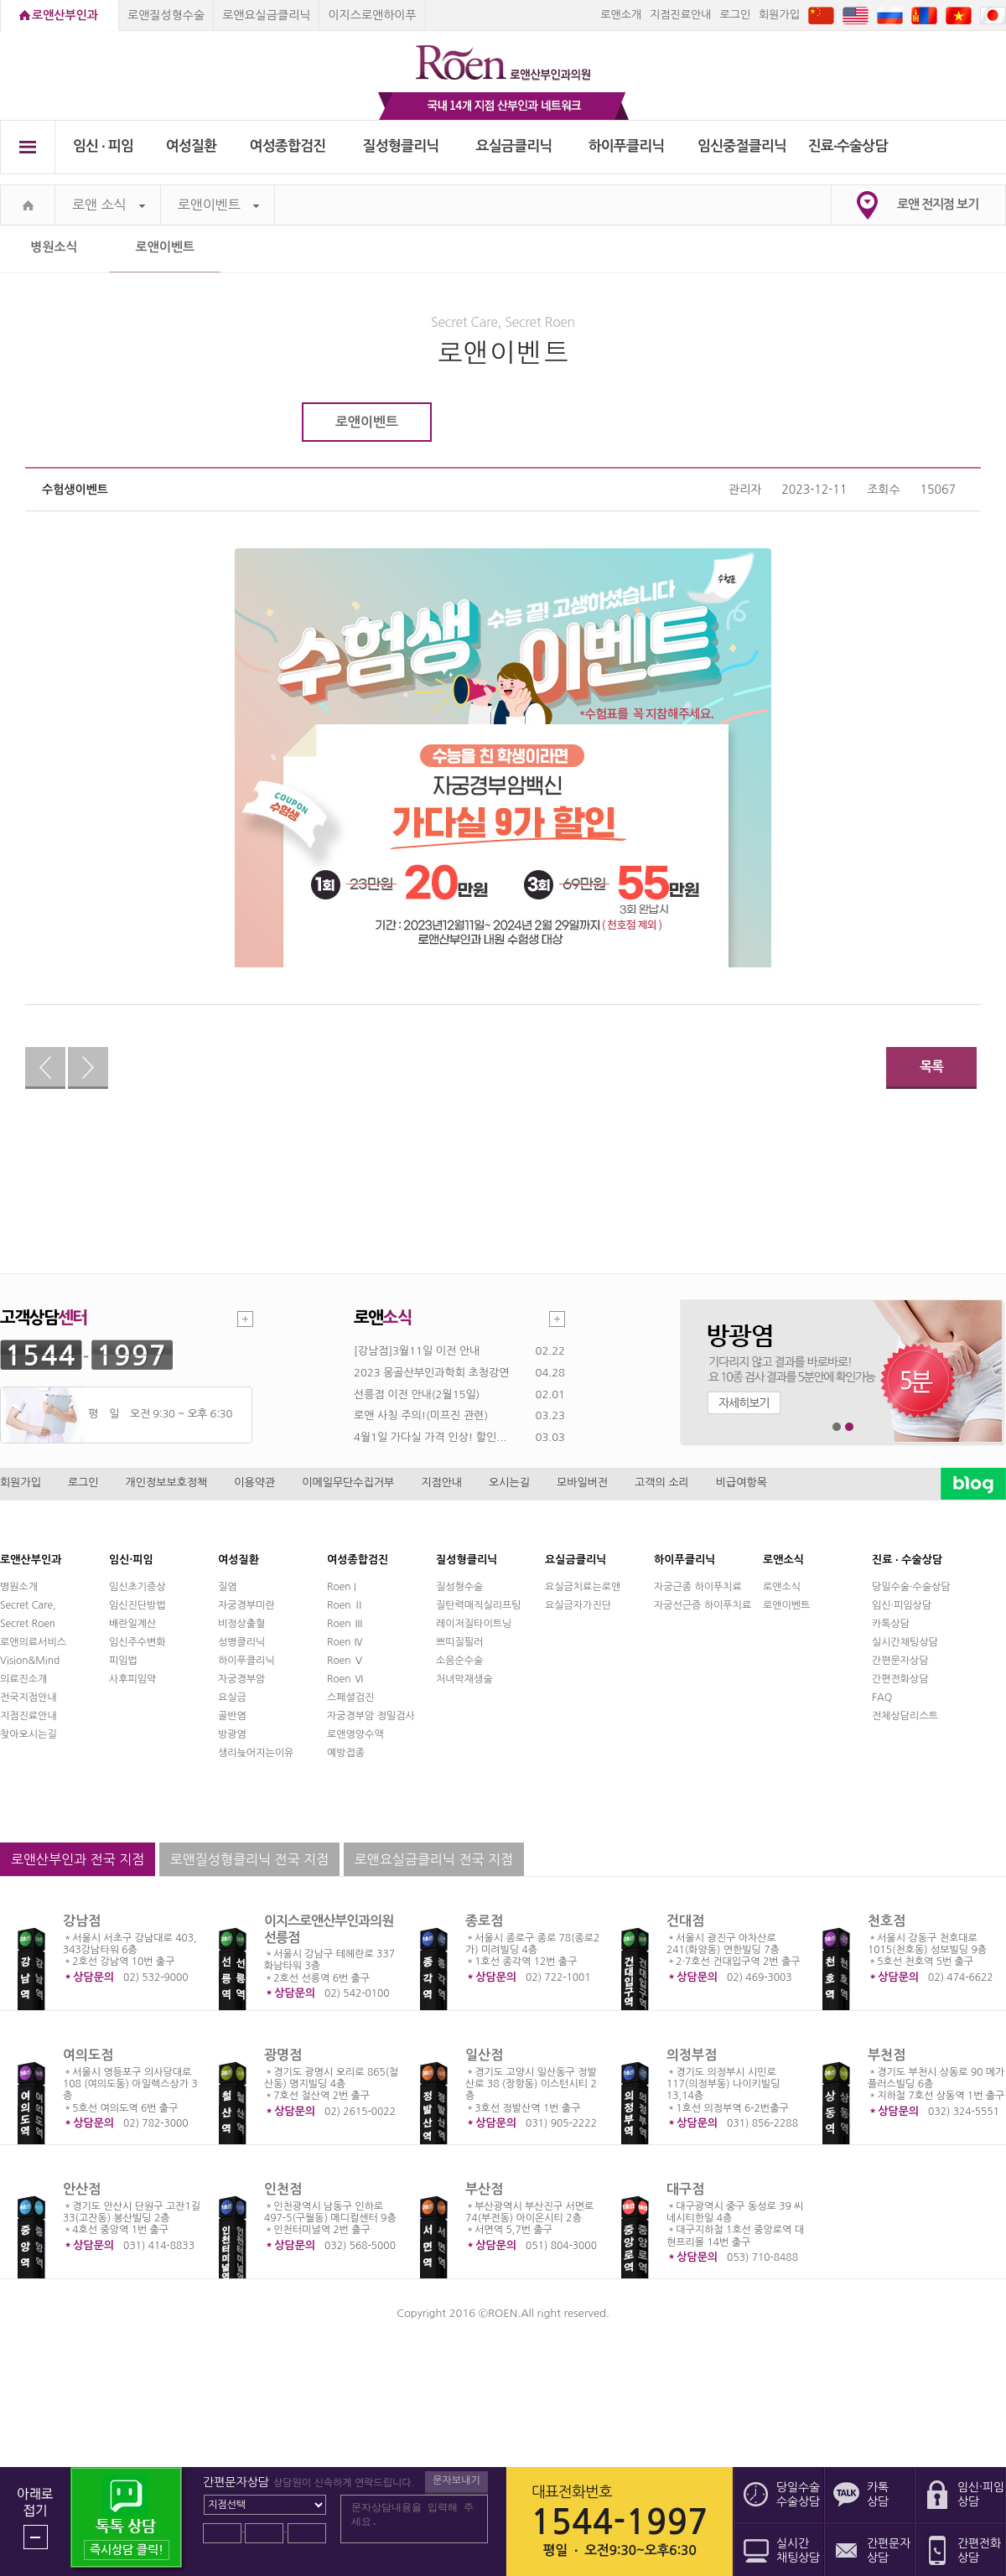 The width and height of the screenshot is (1006, 2576). What do you see at coordinates (82, 1921) in the screenshot?
I see `강남점` at bounding box center [82, 1921].